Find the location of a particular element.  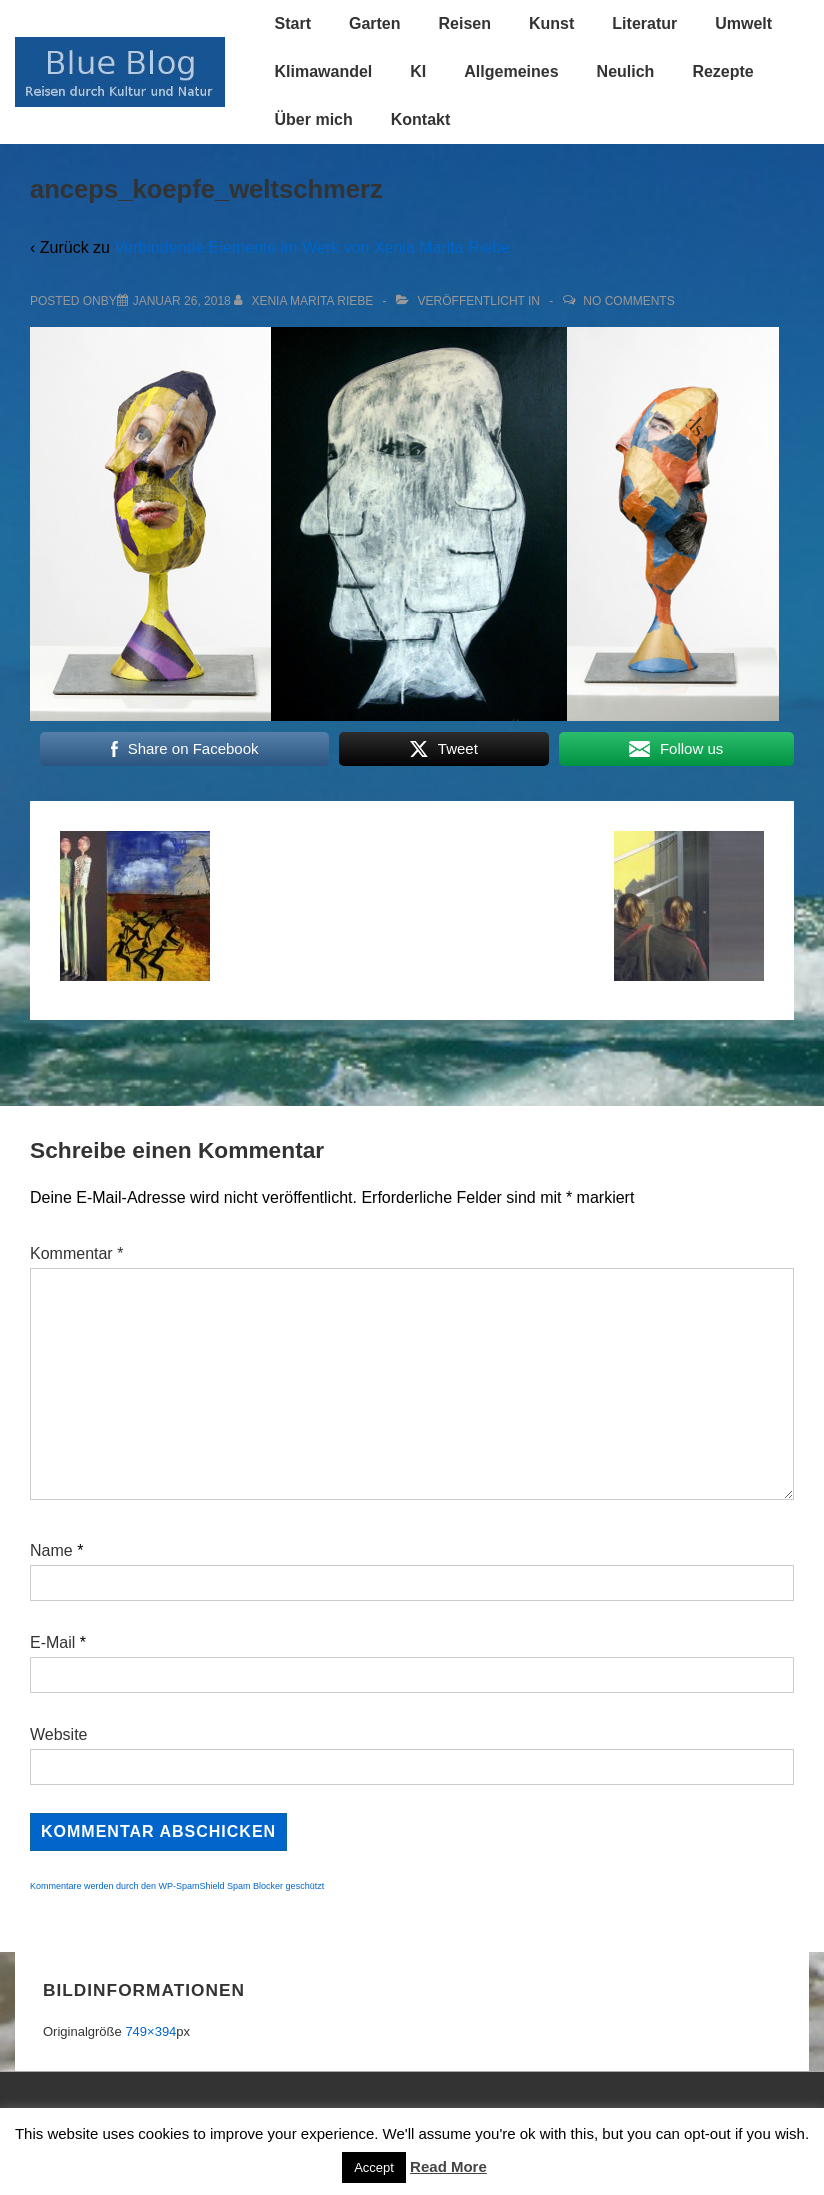

Start is located at coordinates (293, 23).